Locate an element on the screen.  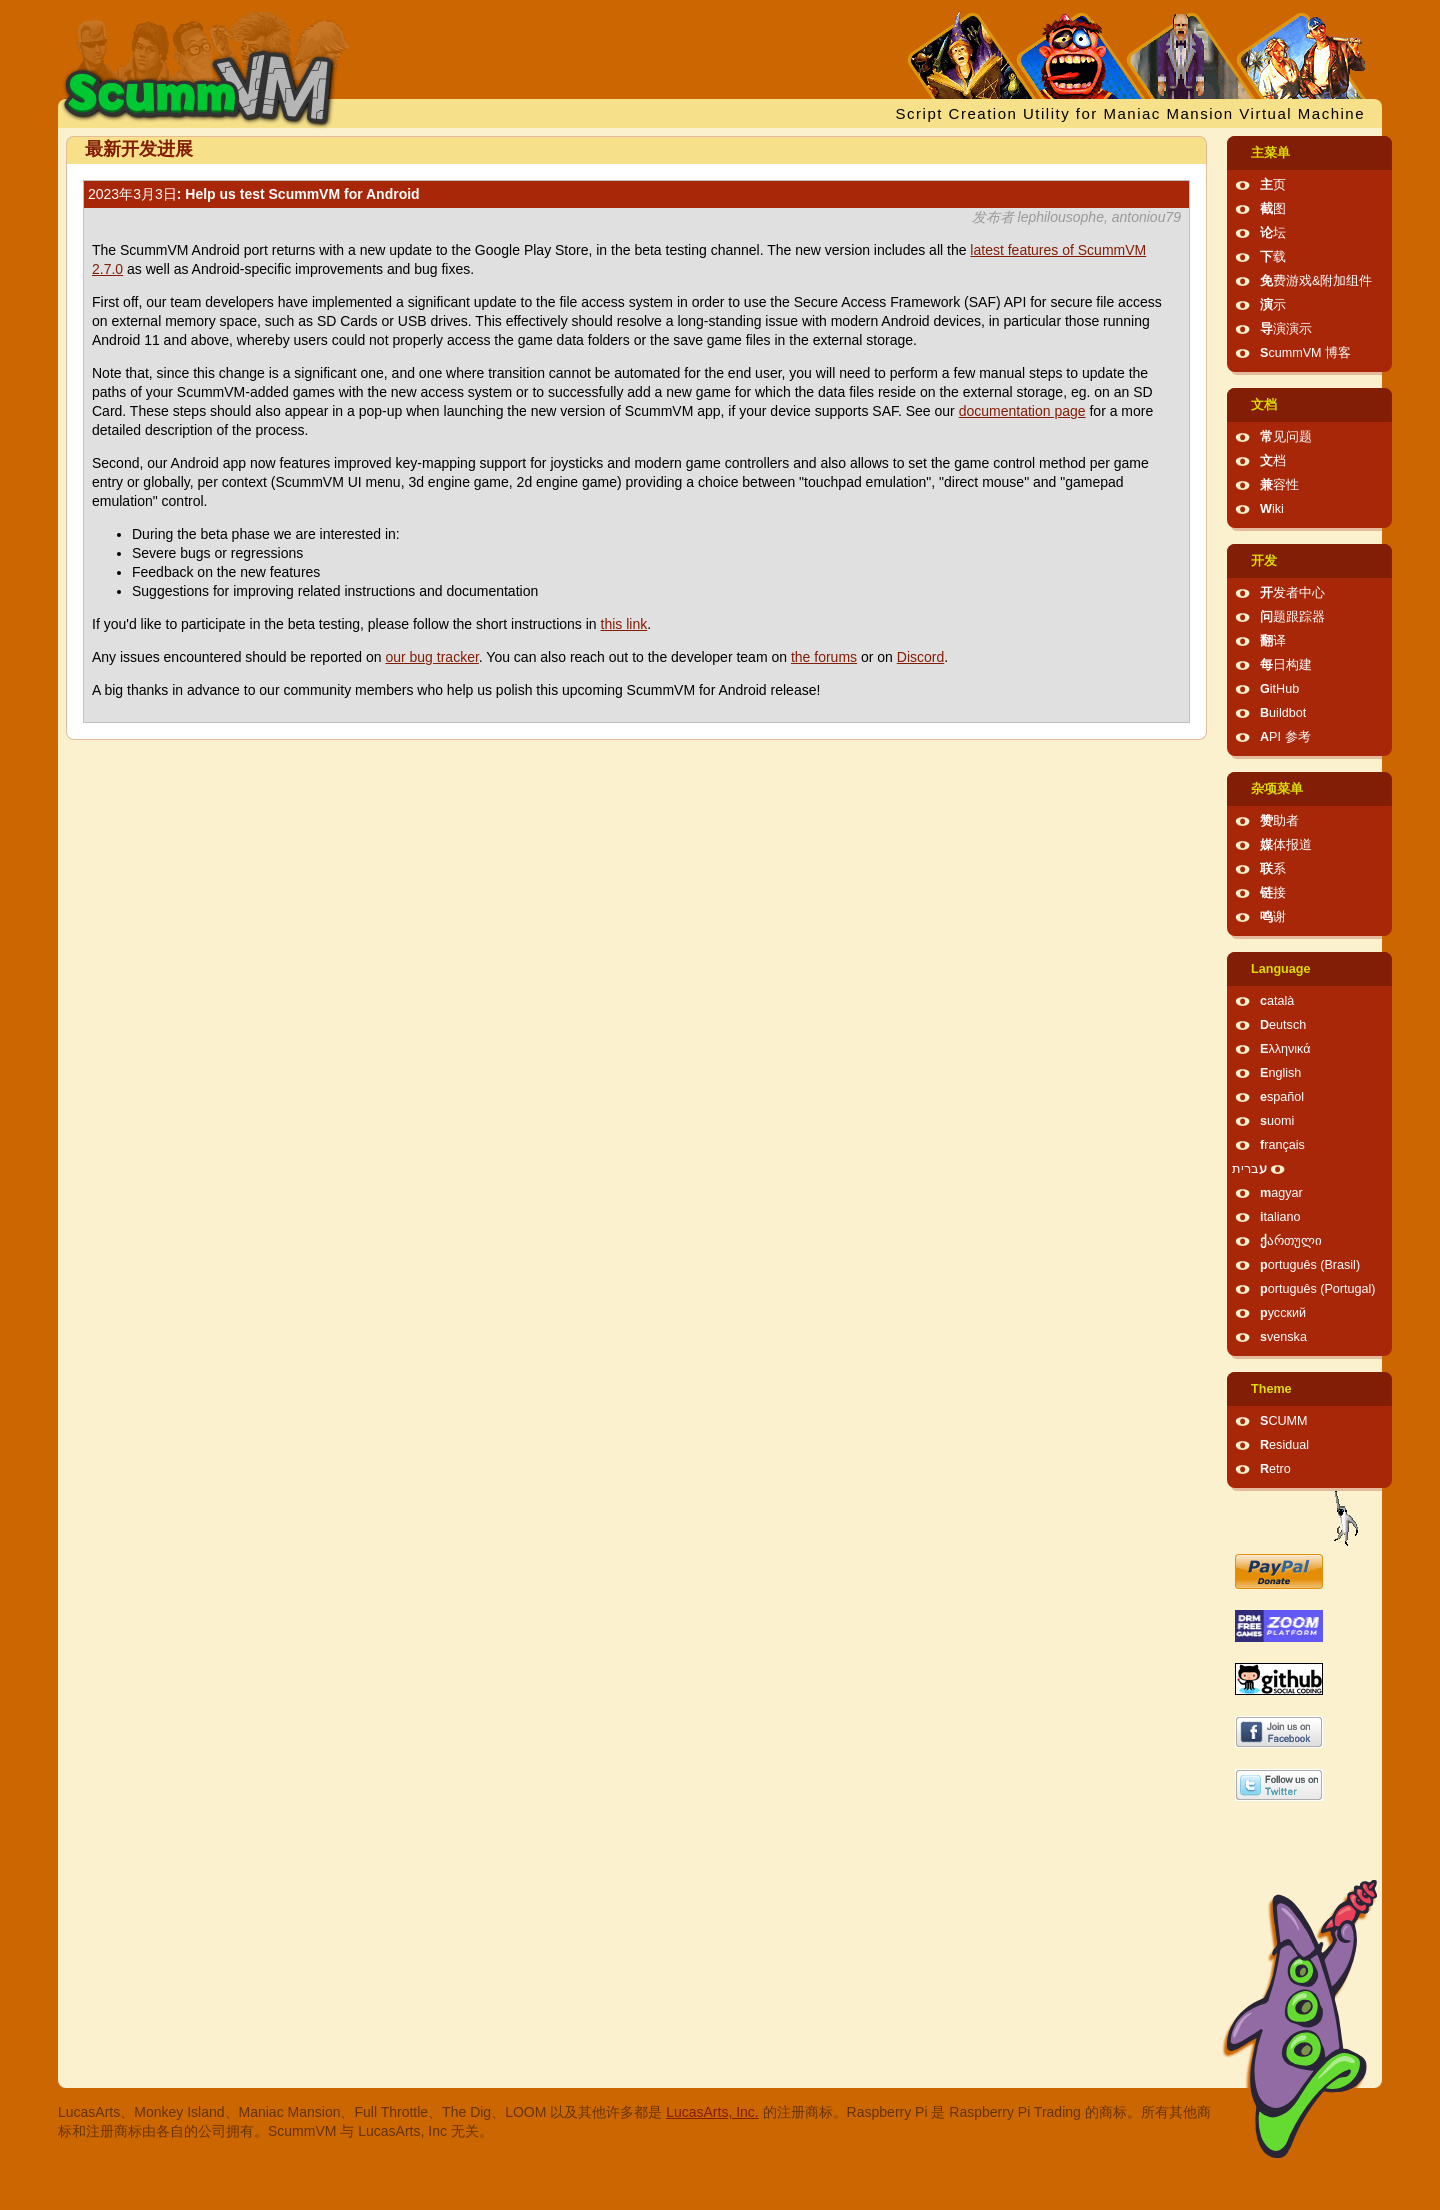
suomi is located at coordinates (1277, 1121).